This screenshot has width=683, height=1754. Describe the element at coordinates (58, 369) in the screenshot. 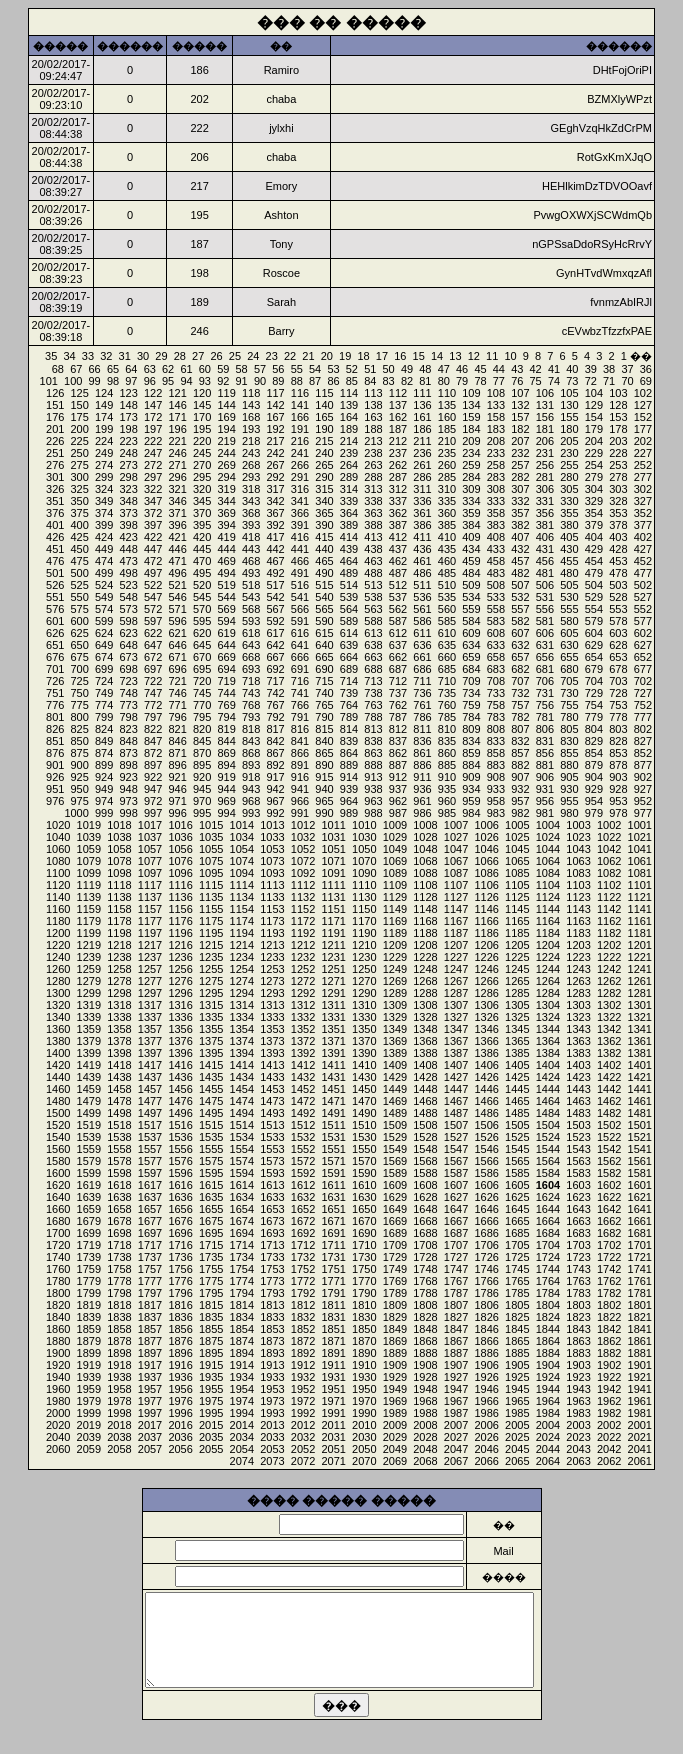

I see `68` at that location.